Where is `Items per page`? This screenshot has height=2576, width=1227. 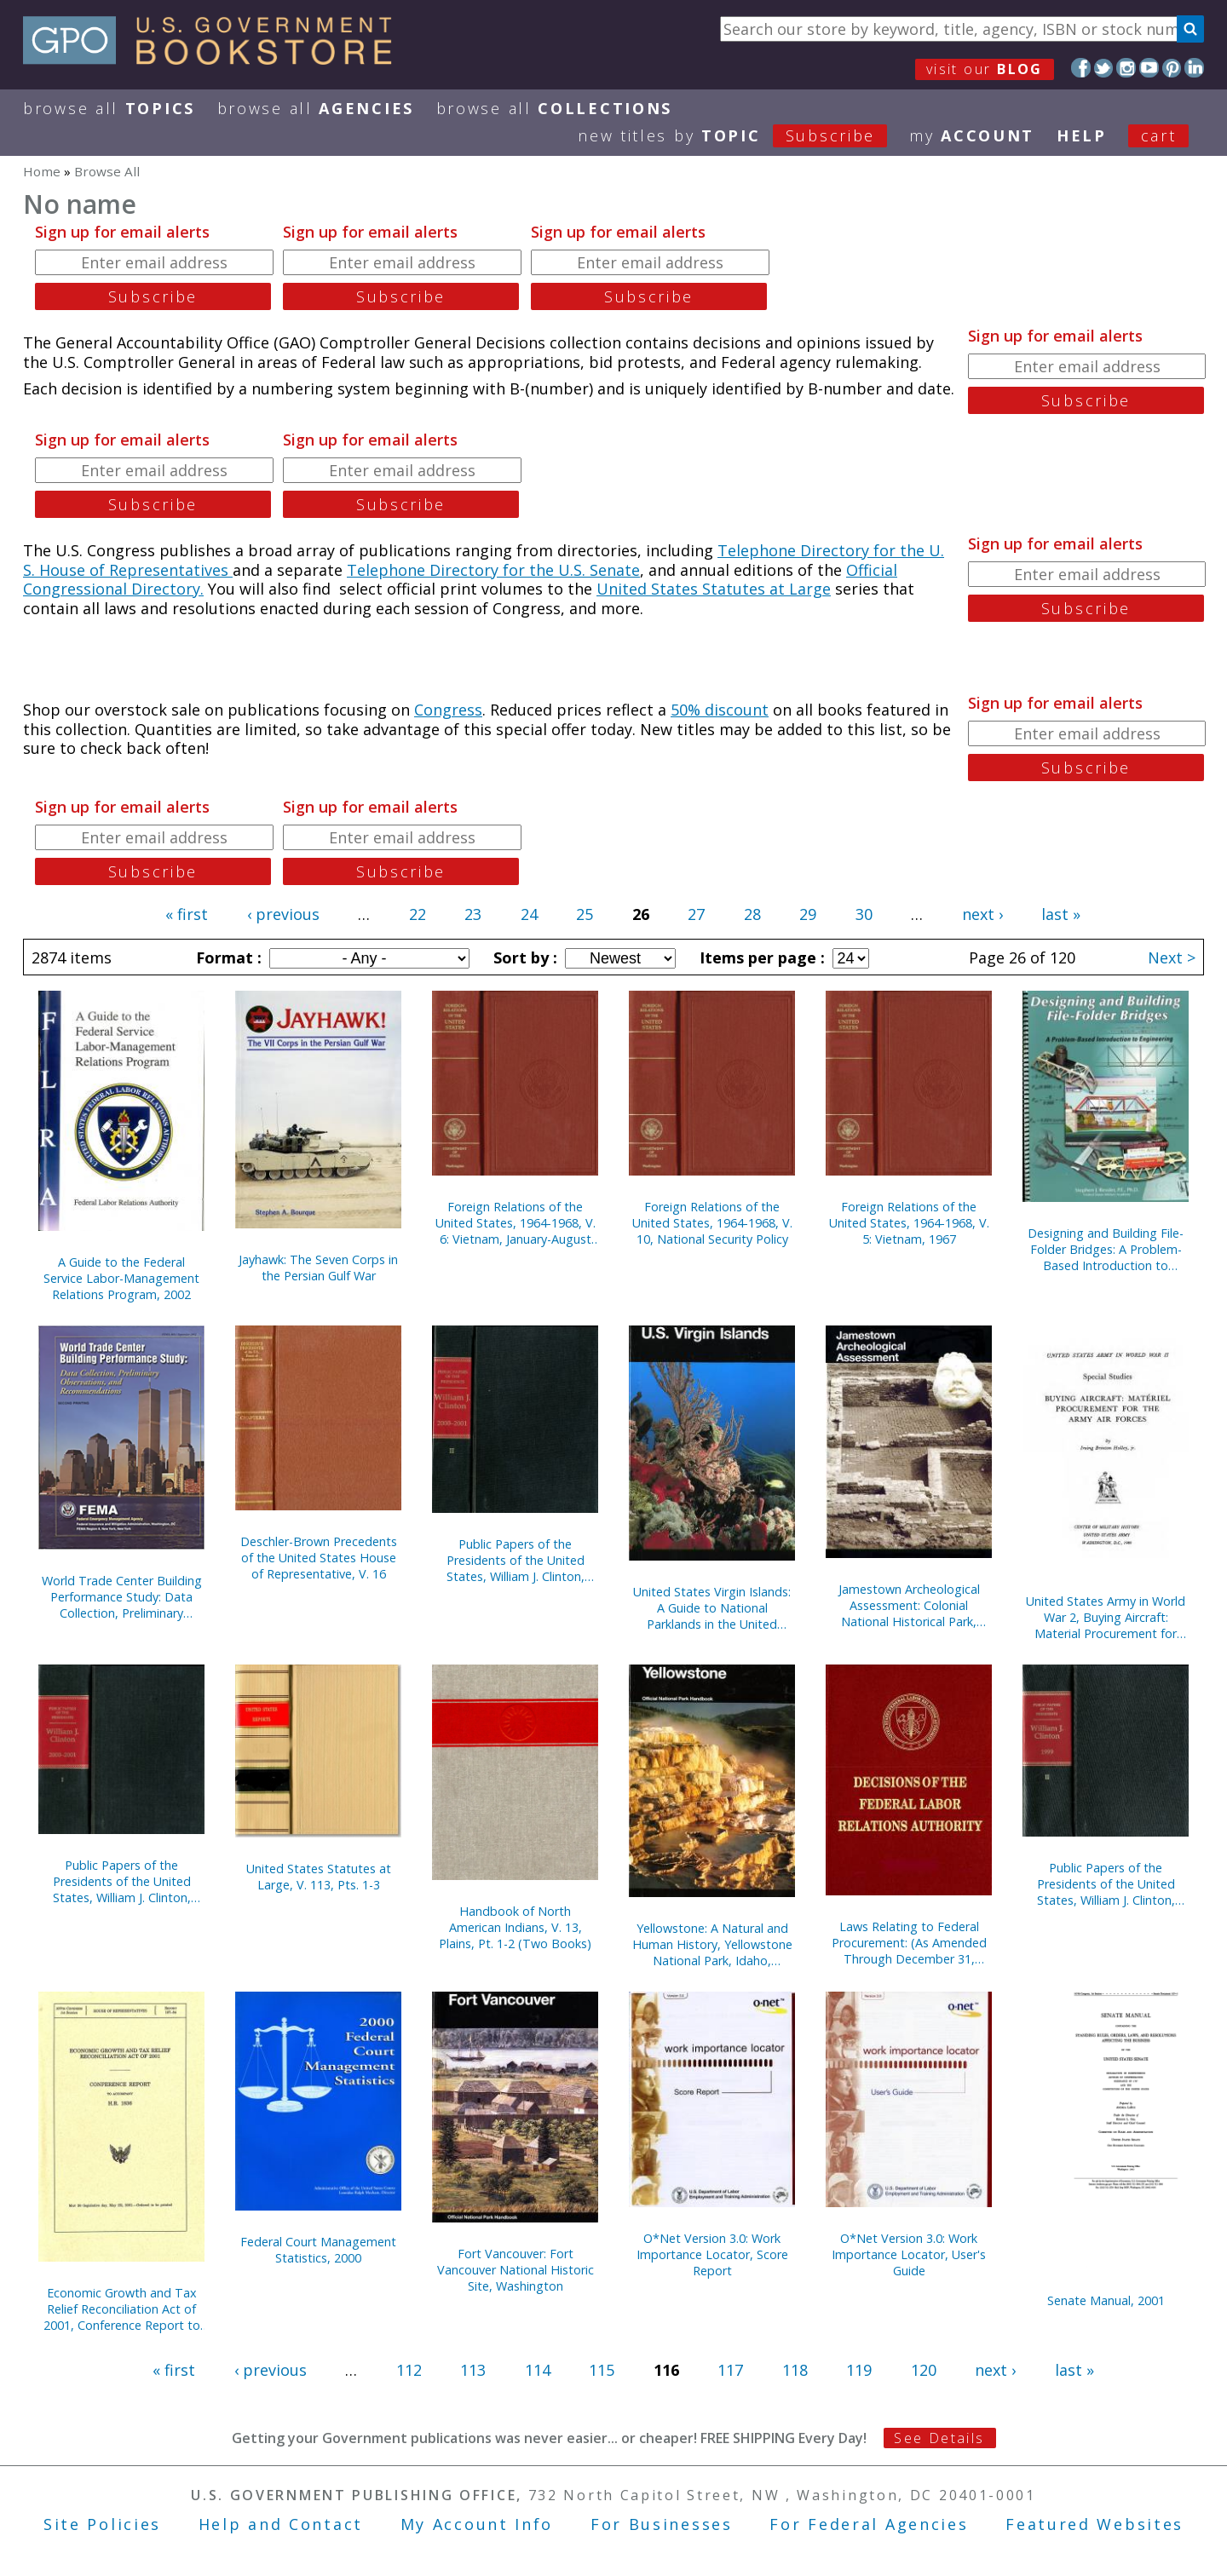 Items per page is located at coordinates (760, 957).